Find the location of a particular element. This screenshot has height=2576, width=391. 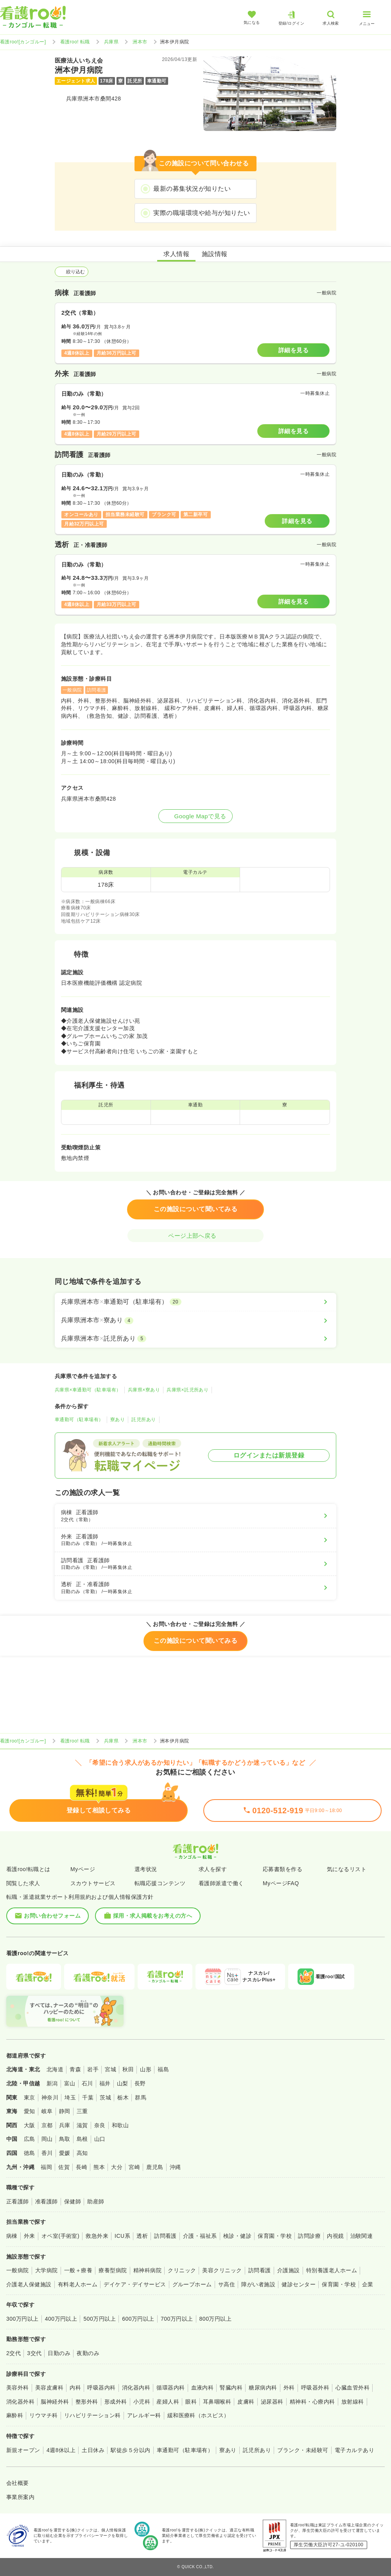

一般＋療養 is located at coordinates (78, 2270).